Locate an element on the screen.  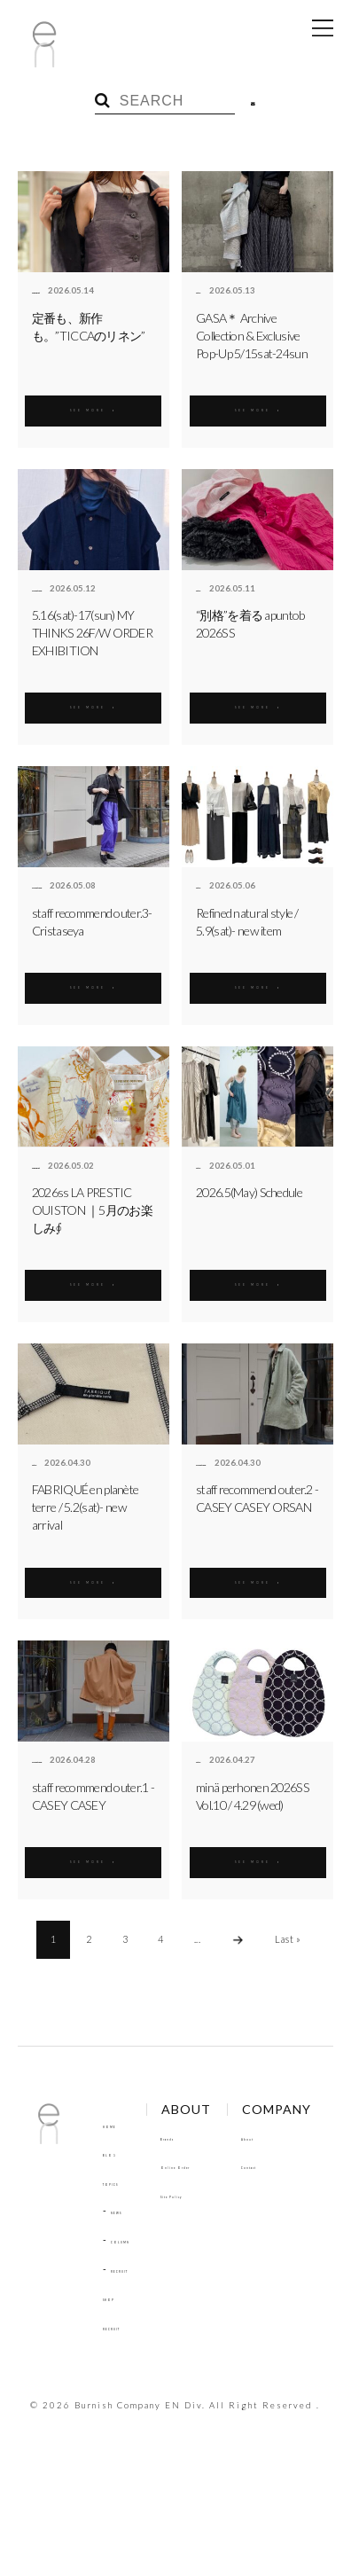
Contact is located at coordinates (123, 2432).